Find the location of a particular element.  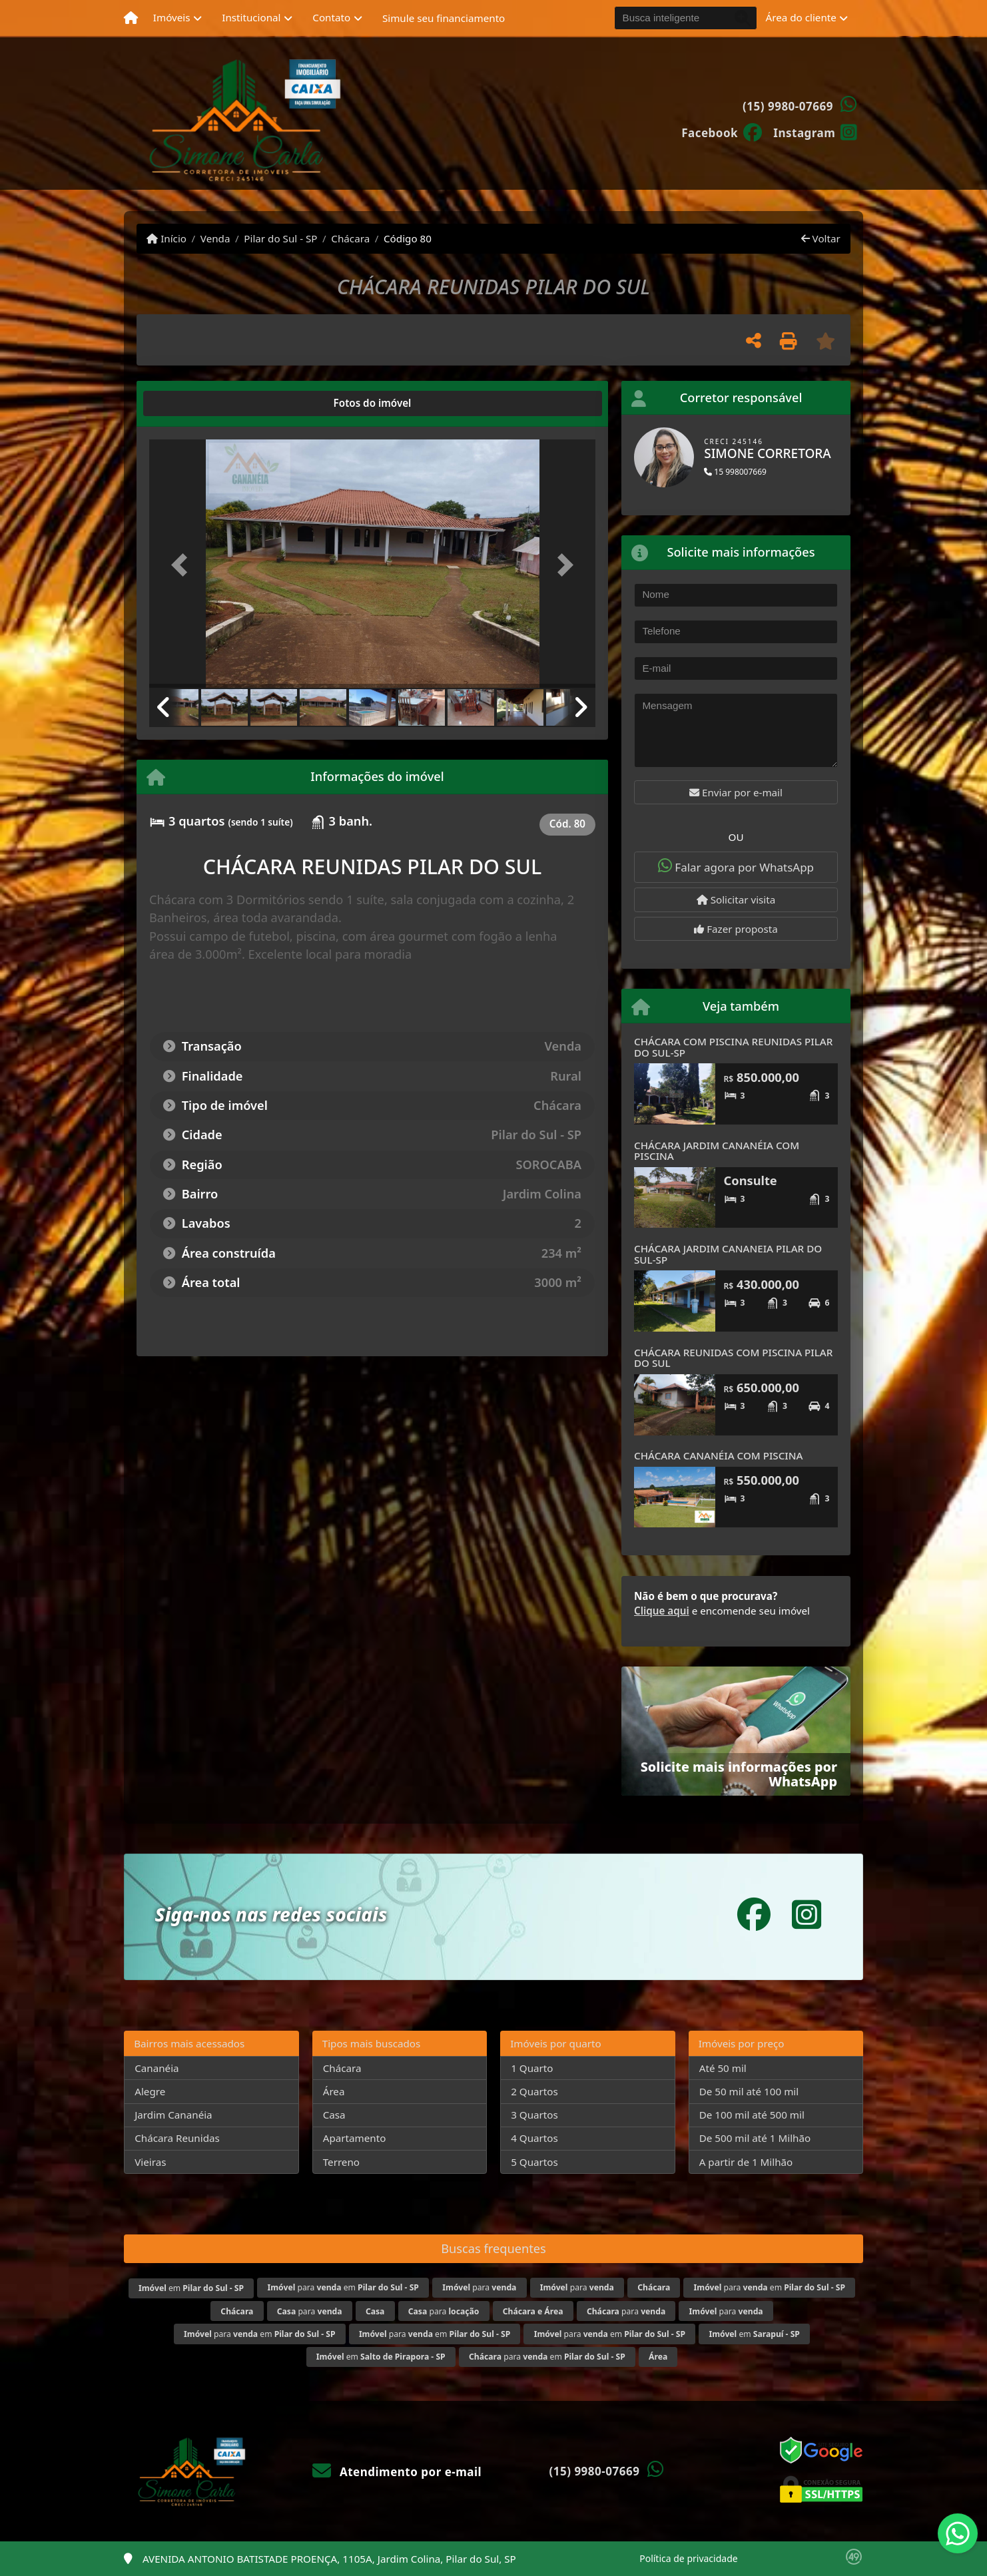

De 500 mil até 1 Milhão is located at coordinates (755, 2138).